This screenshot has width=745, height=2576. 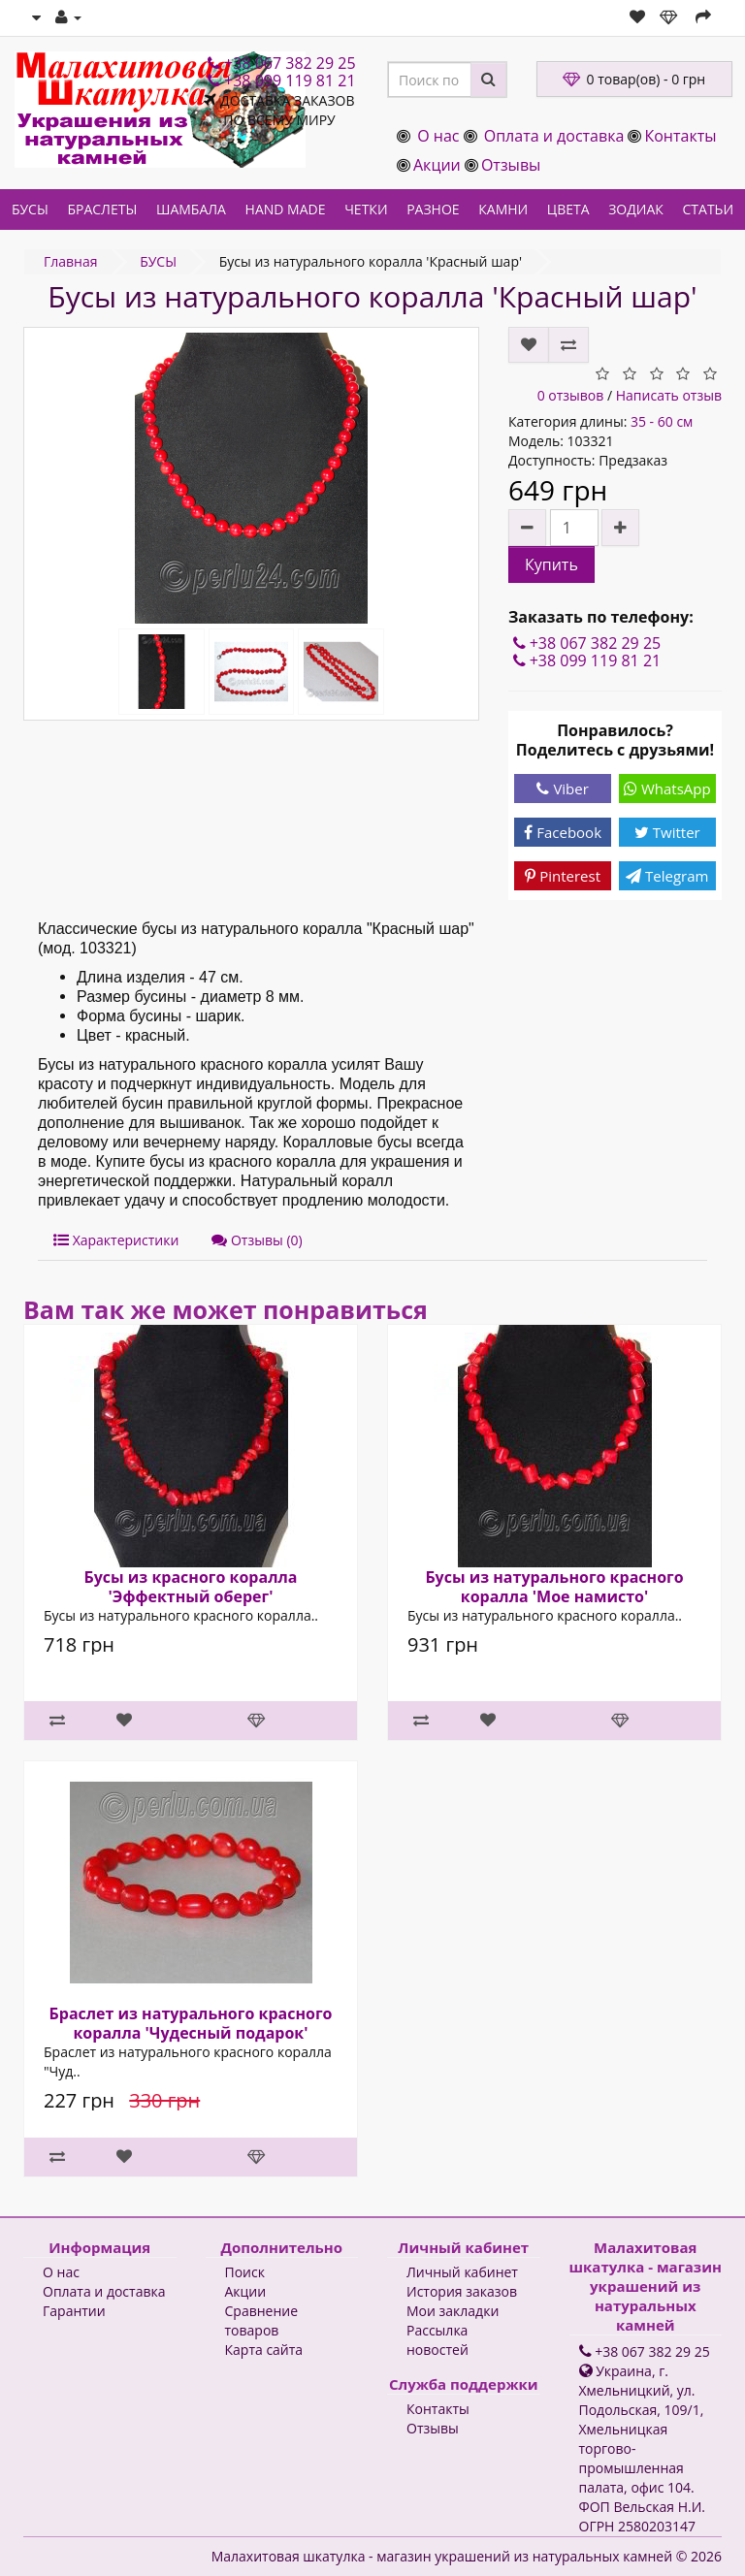 I want to click on Бусы из натурального красного коралла 'Мое намисто', so click(x=554, y=1586).